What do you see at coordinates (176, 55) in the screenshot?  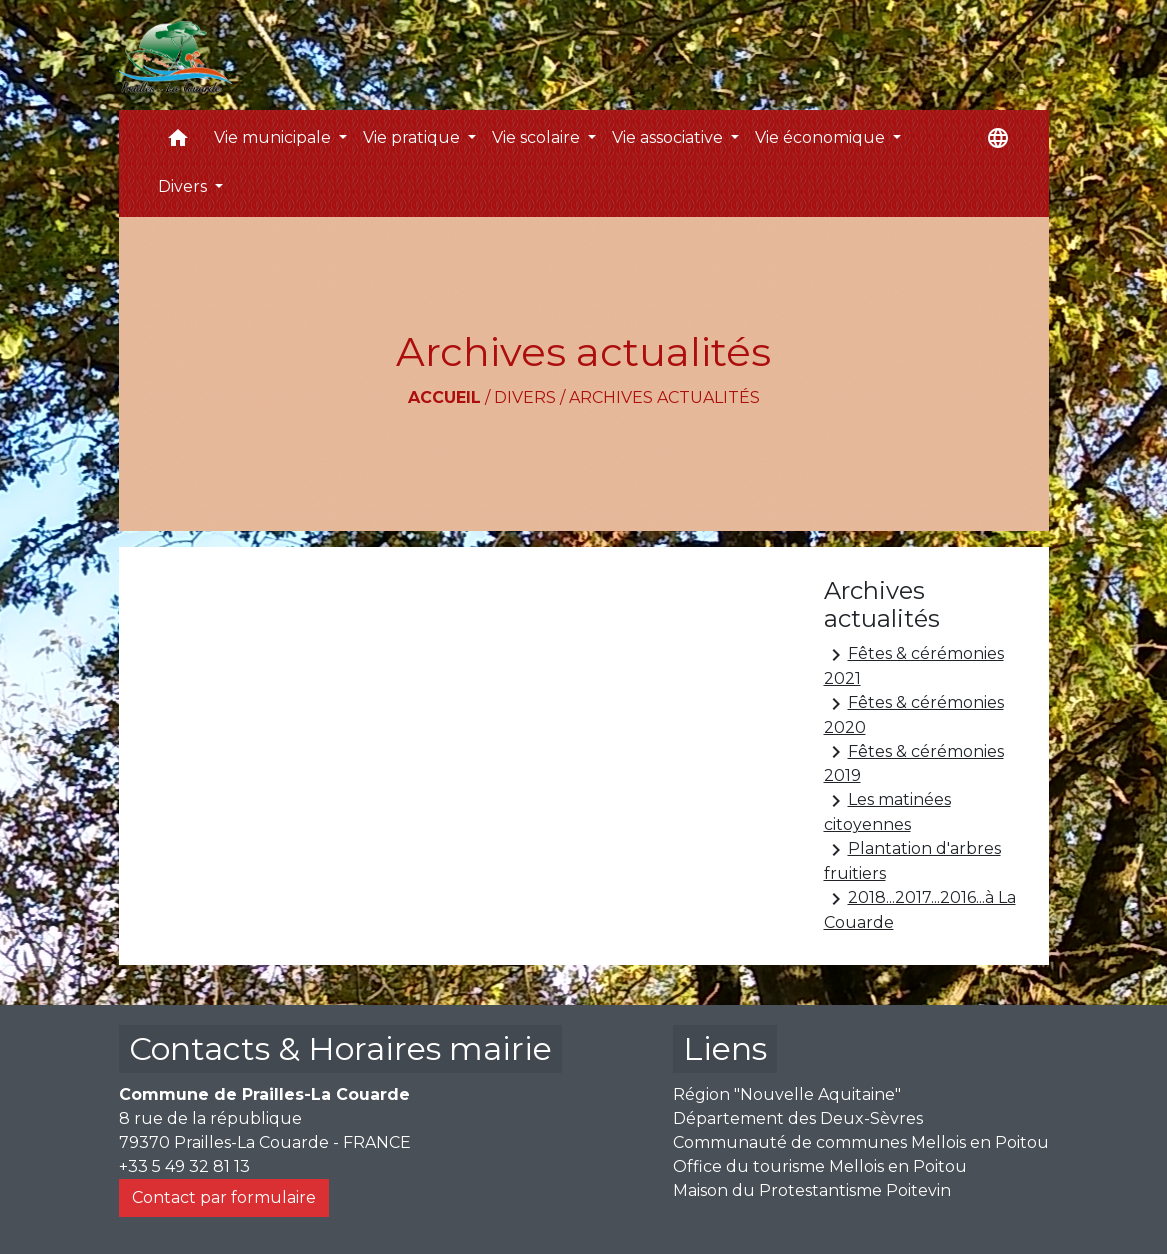 I see `[Accueil]` at bounding box center [176, 55].